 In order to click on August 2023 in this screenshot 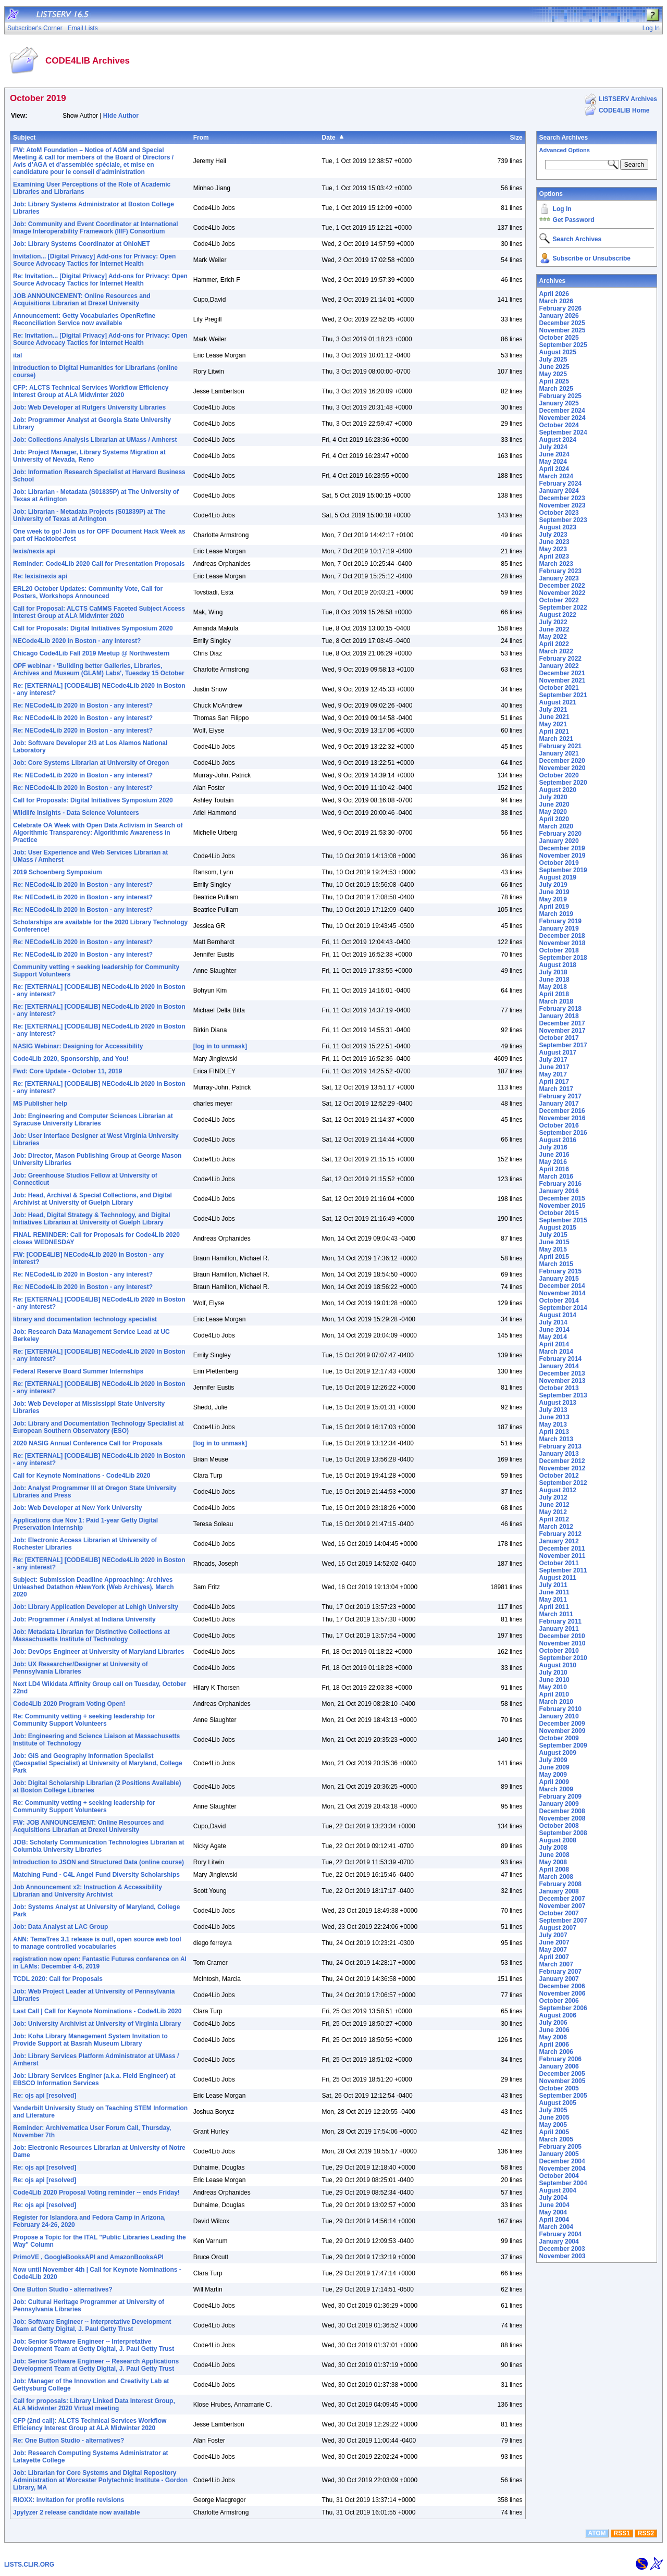, I will do `click(557, 527)`.